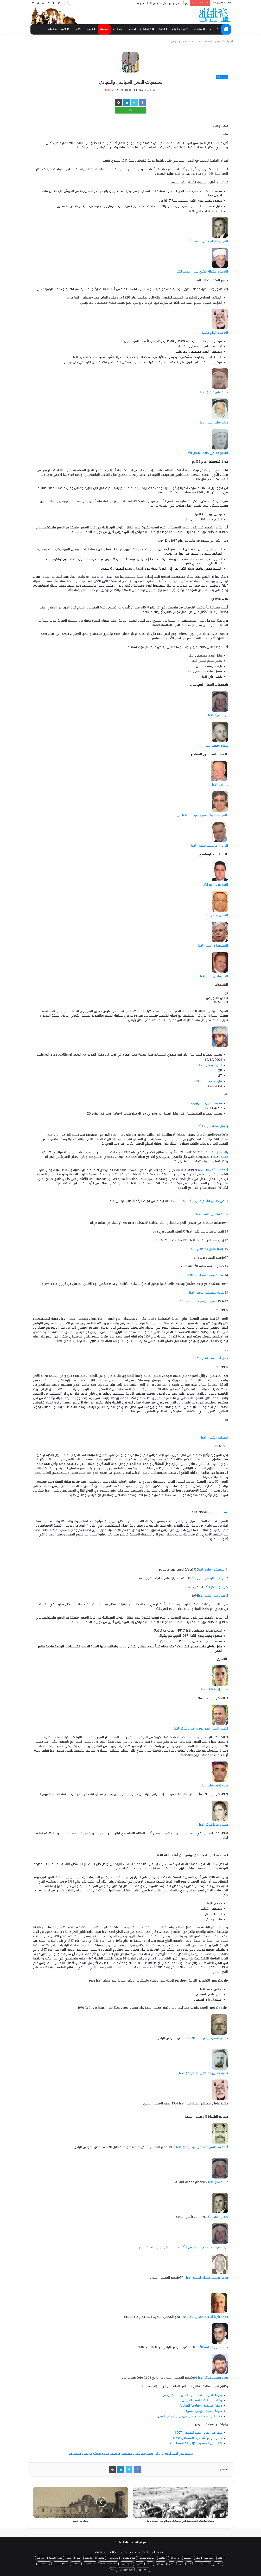  Describe the element at coordinates (208, 2317) in the screenshot. I see `محمد زكريا اسعيد حمدان الأغا` at that location.